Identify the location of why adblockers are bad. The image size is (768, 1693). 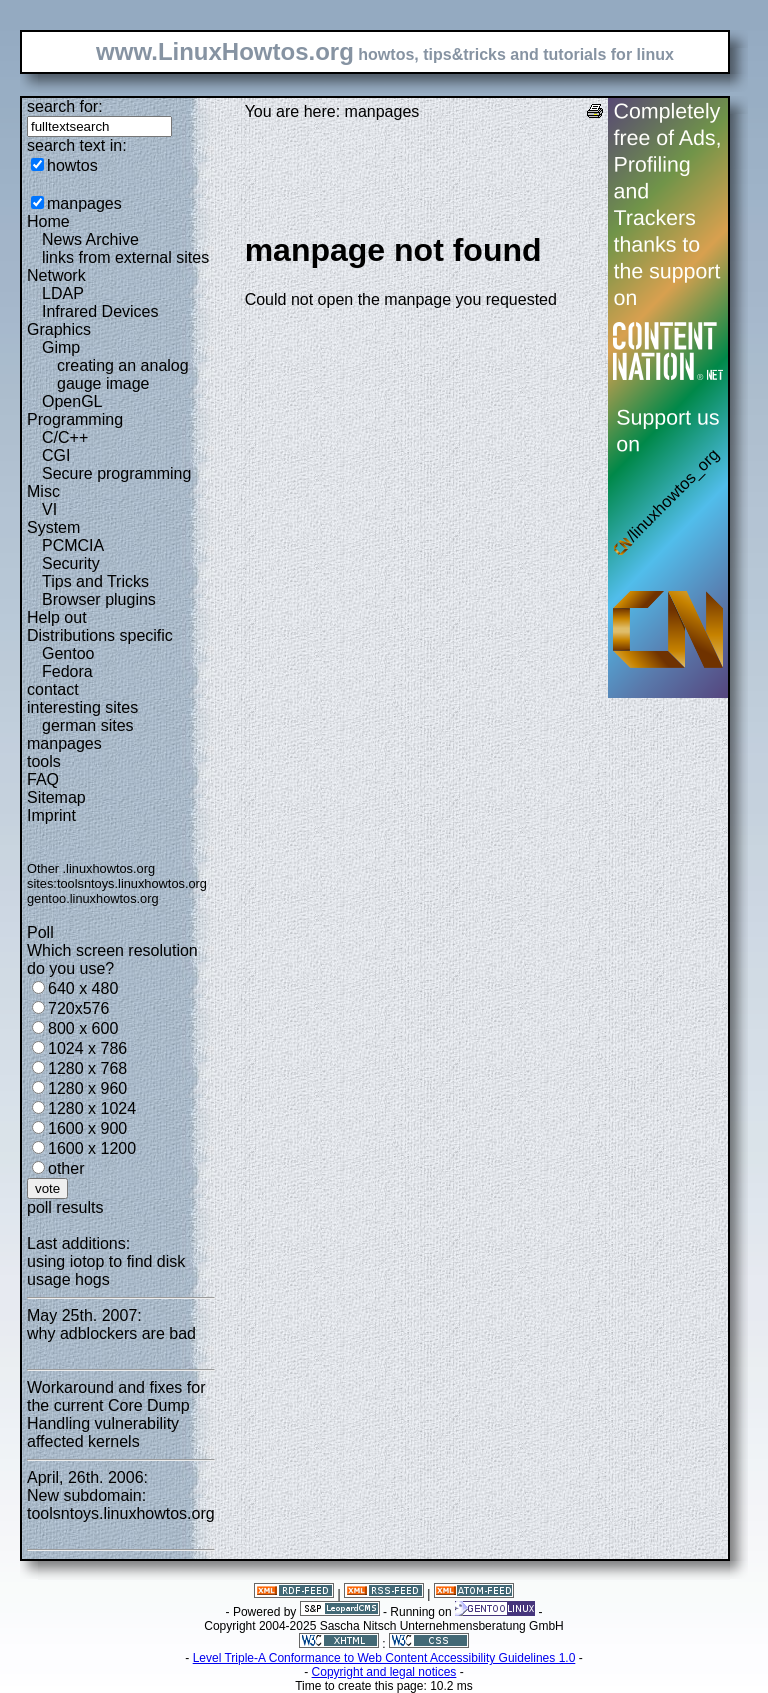
(111, 1333).